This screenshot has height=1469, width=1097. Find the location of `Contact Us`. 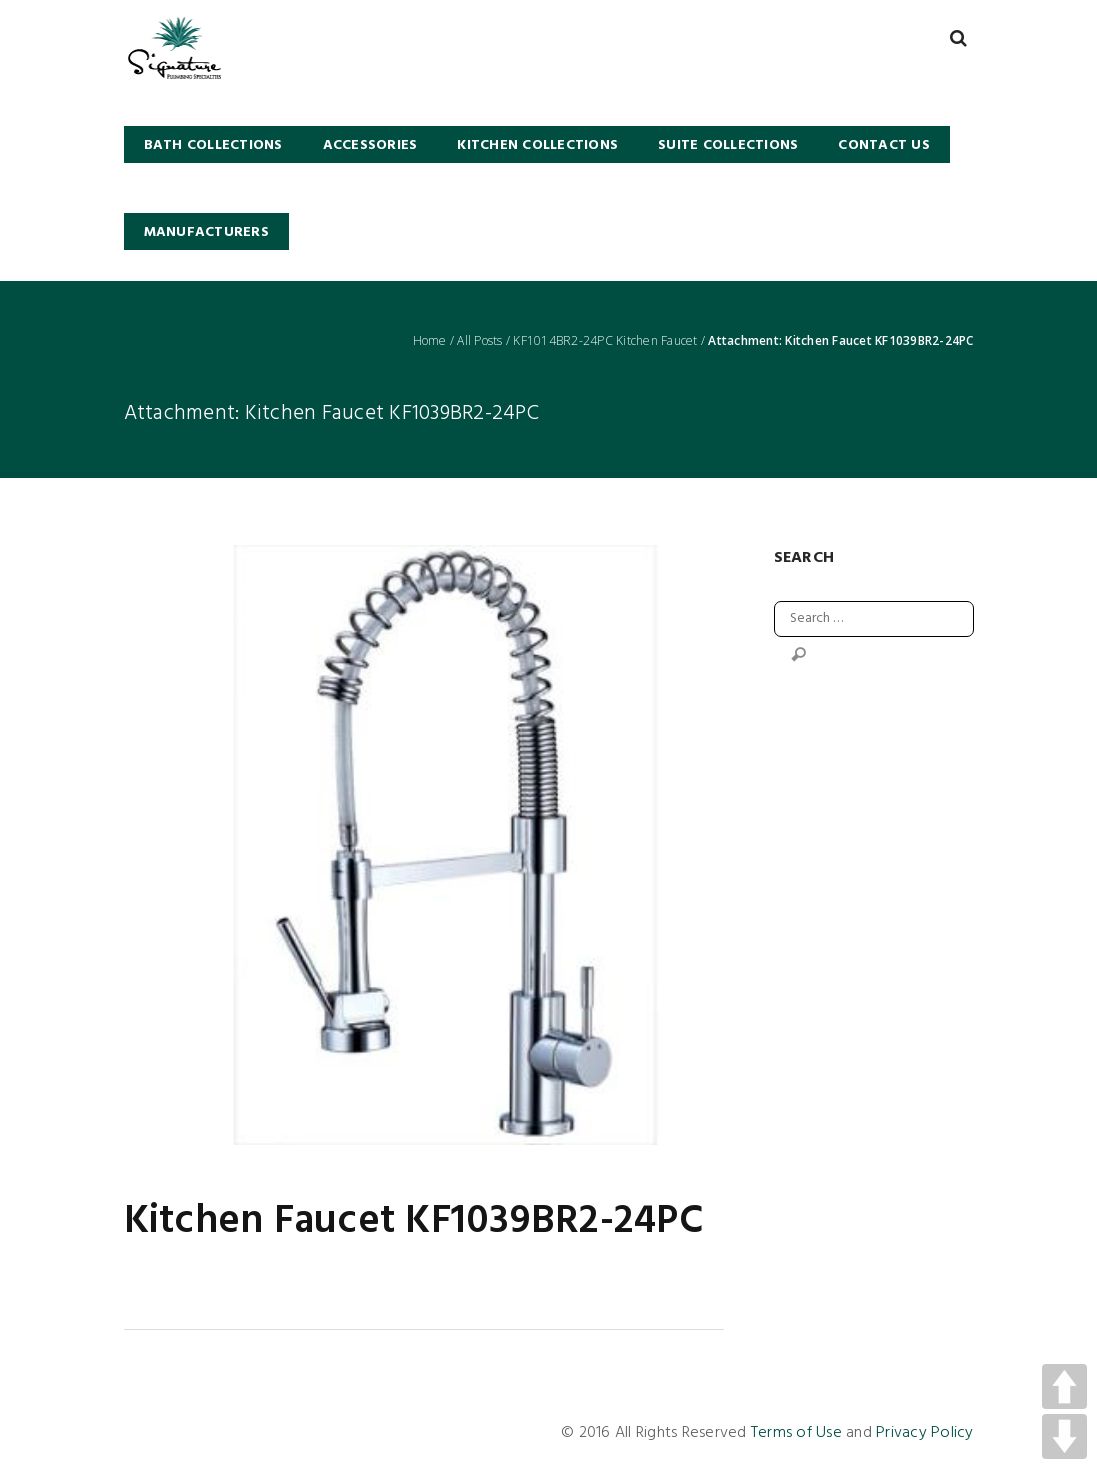

Contact Us is located at coordinates (884, 145).